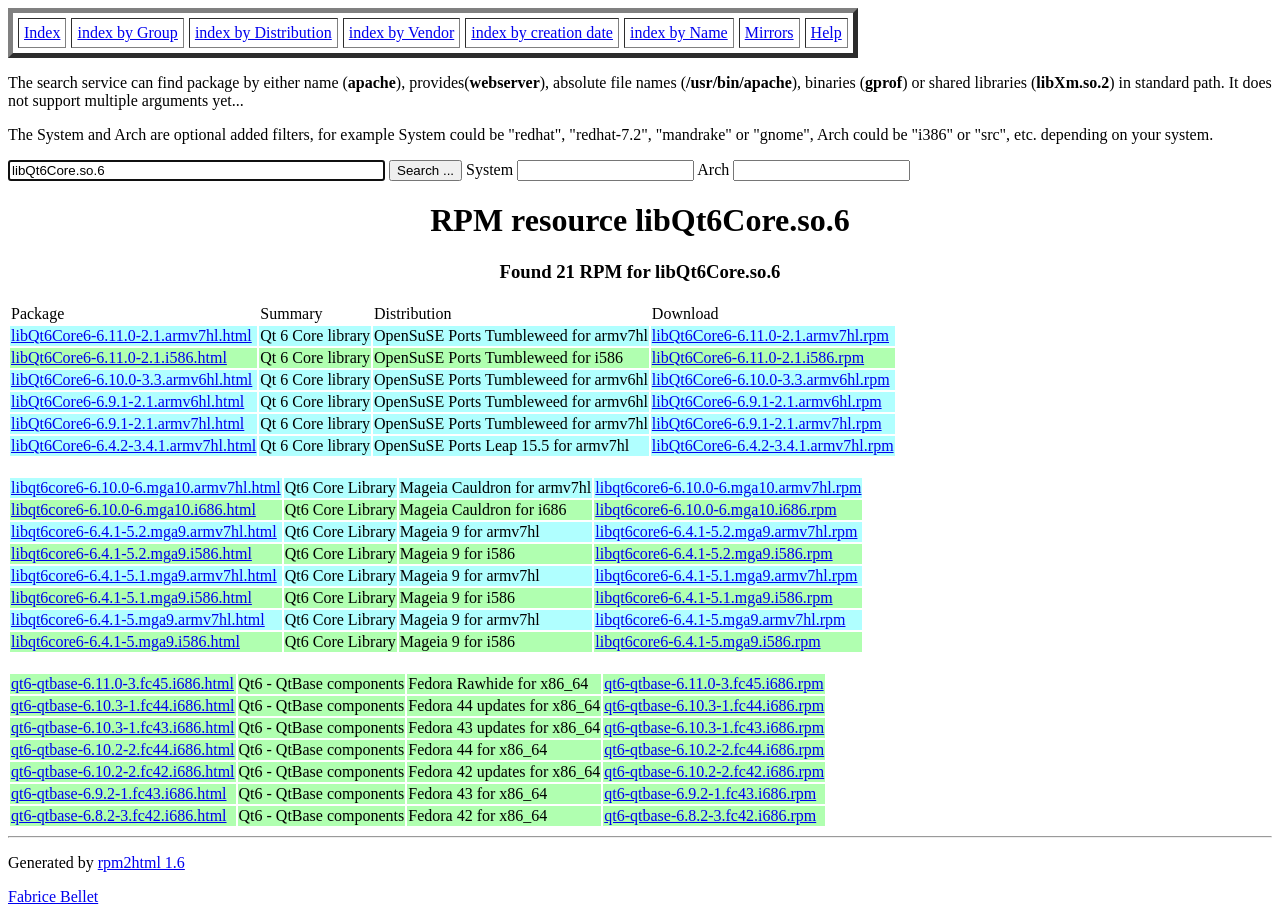  I want to click on qt6-qtbase-6.11.0-3.fc45.i686.html, so click(122, 683).